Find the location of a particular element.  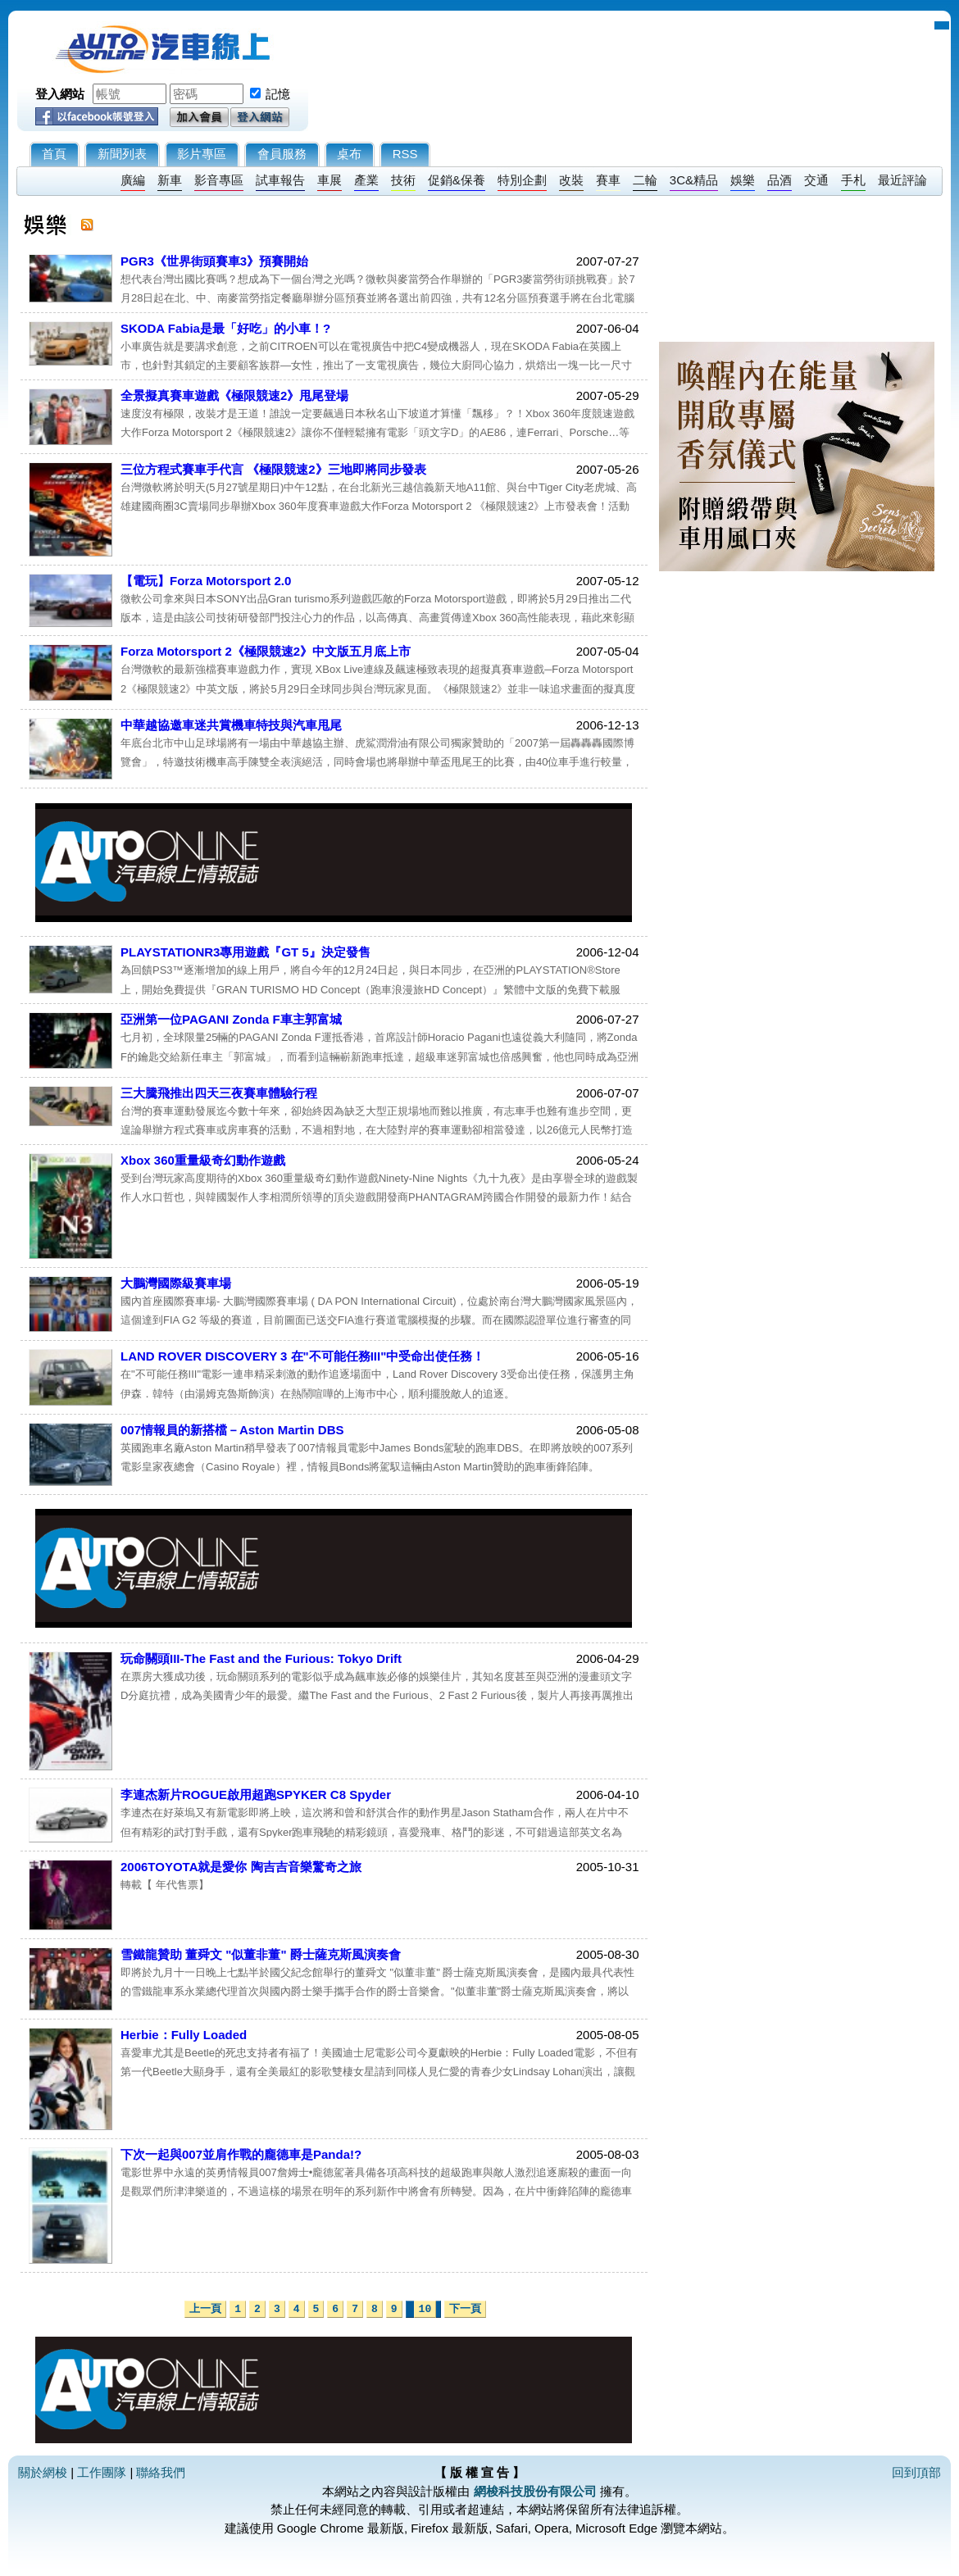

試車報告 is located at coordinates (280, 180).